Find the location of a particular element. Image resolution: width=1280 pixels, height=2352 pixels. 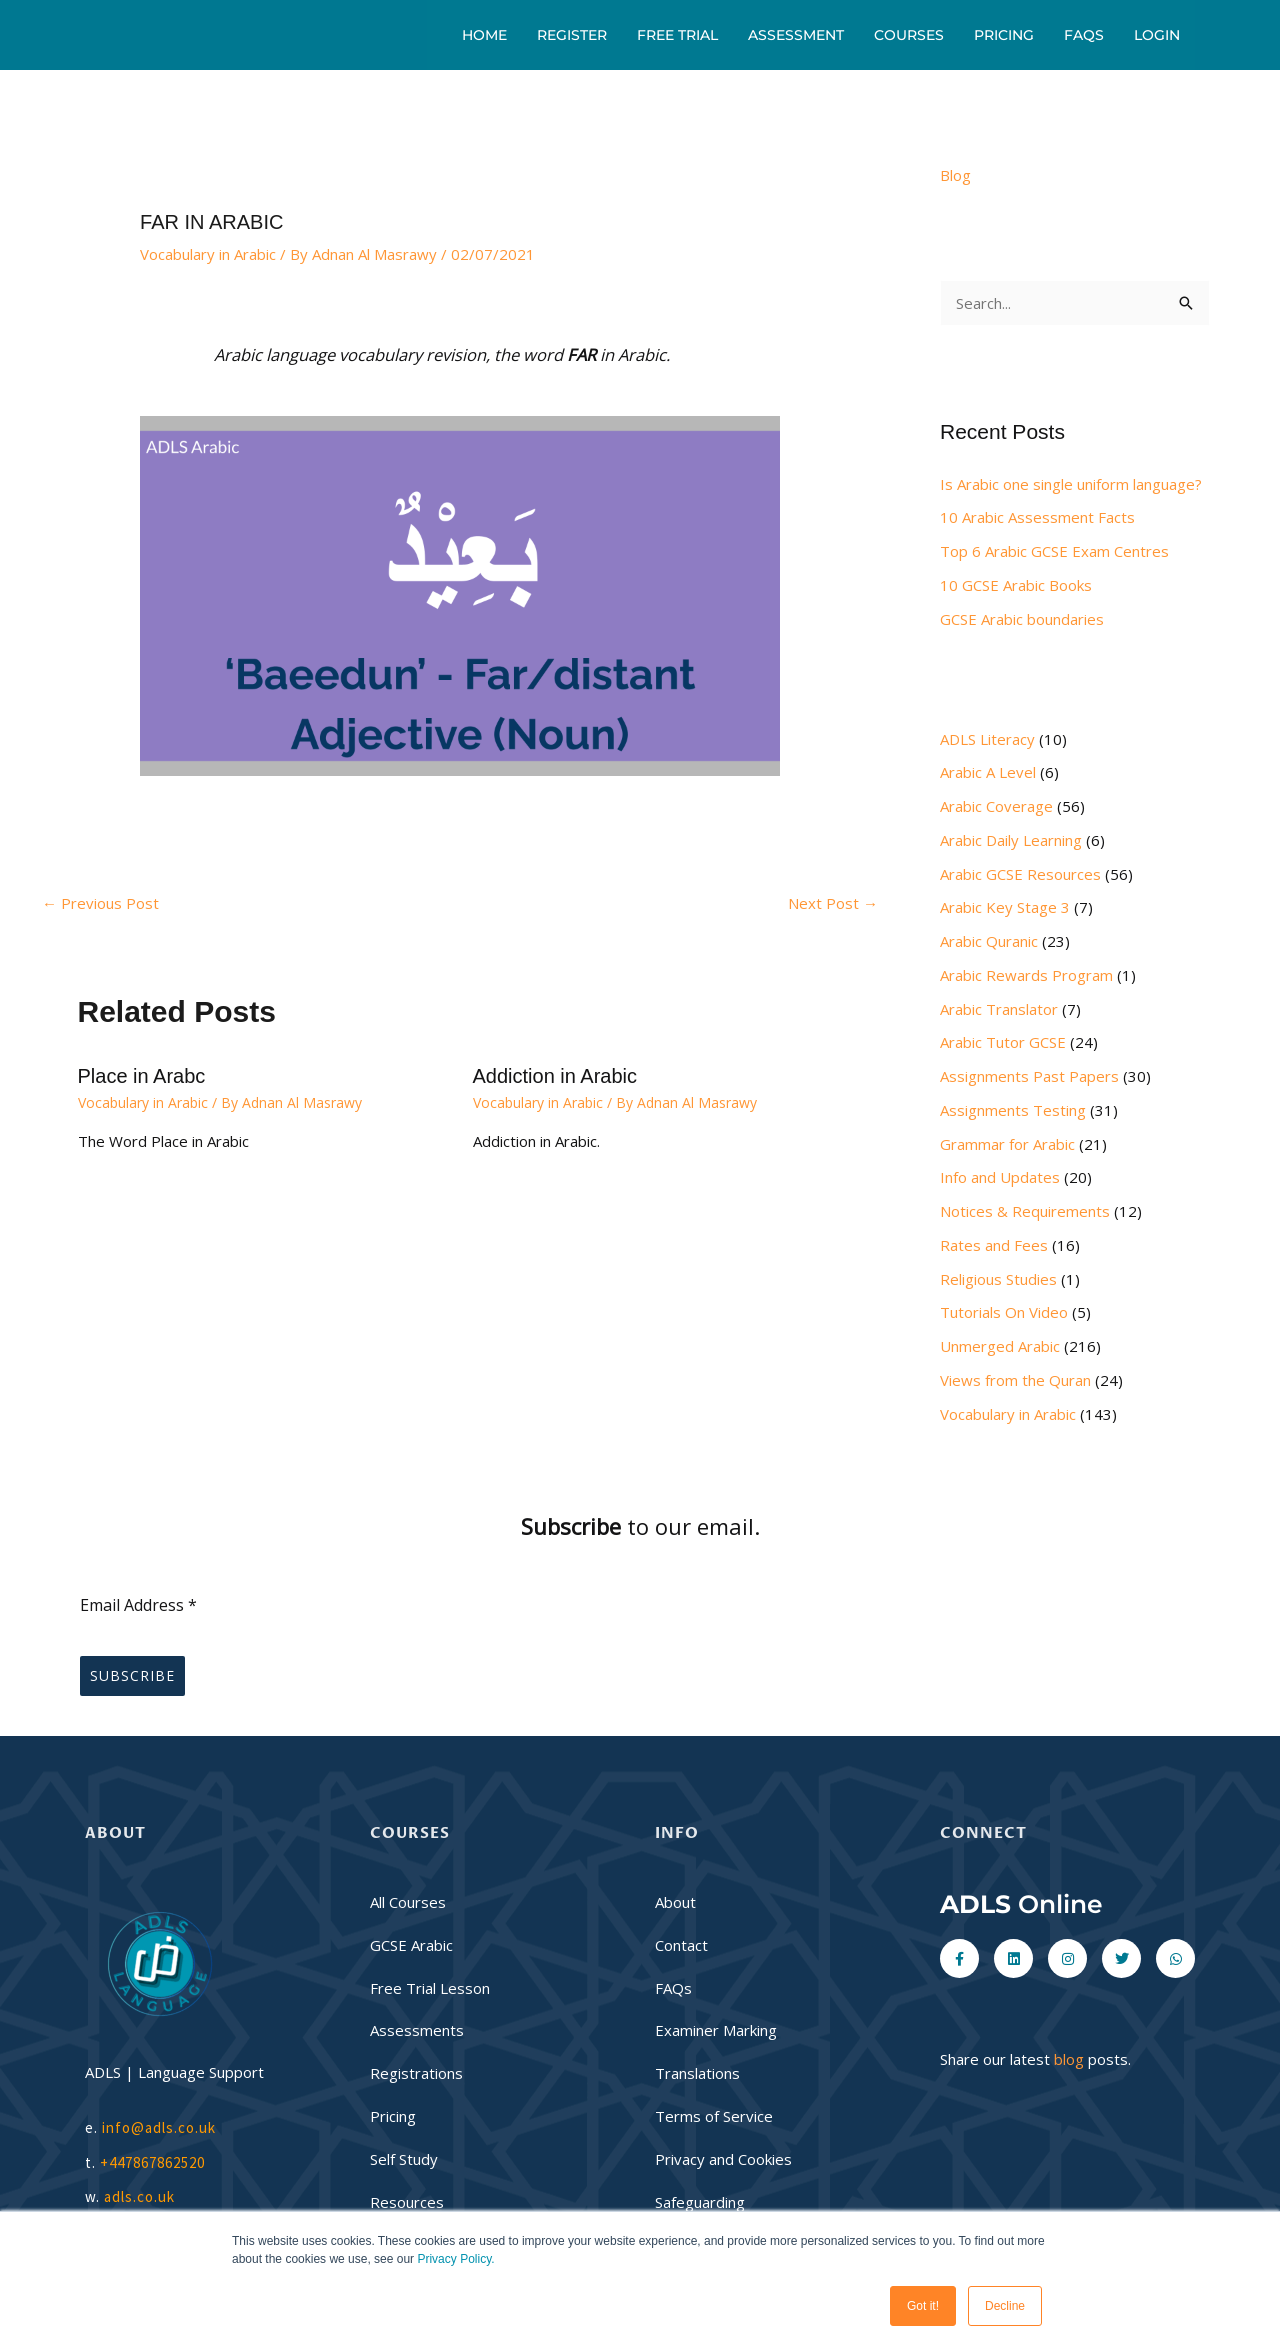

Privacy Policy. is located at coordinates (455, 2259).